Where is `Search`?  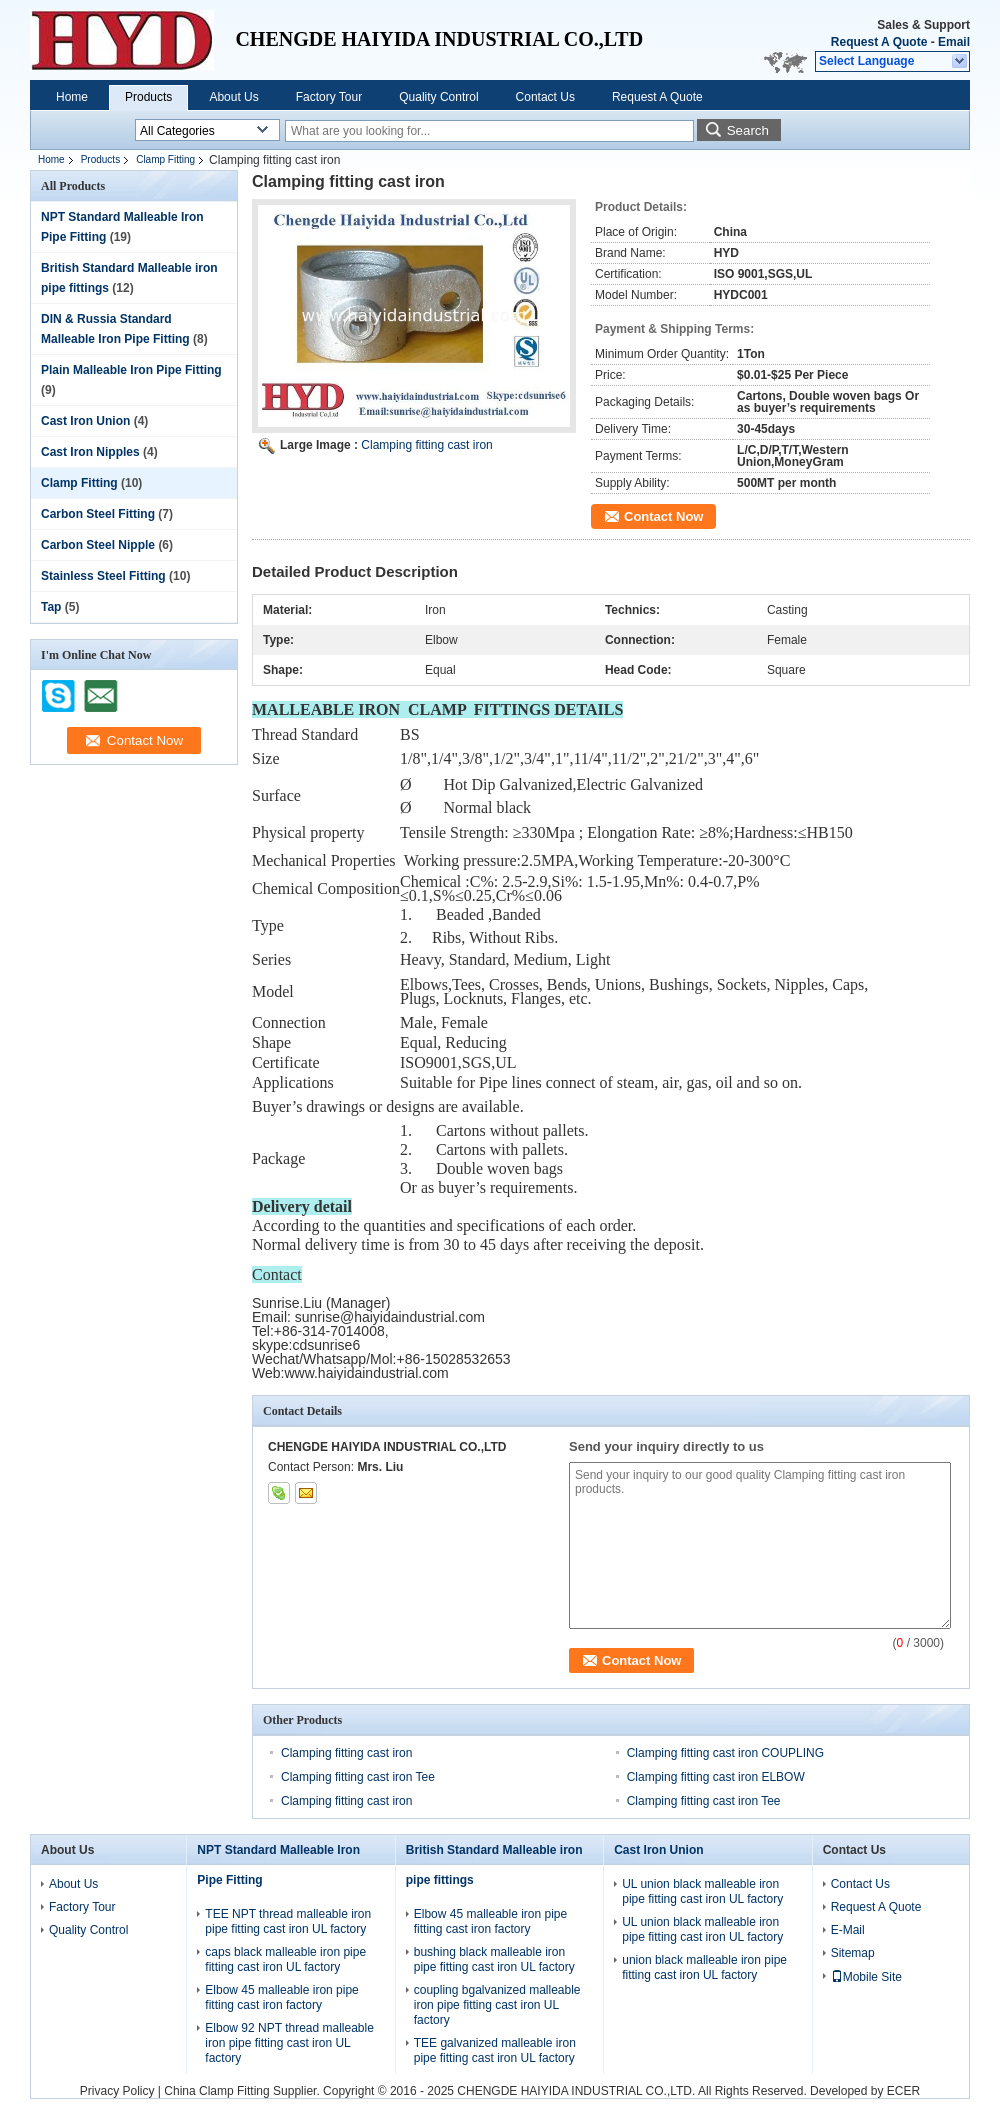 Search is located at coordinates (748, 130).